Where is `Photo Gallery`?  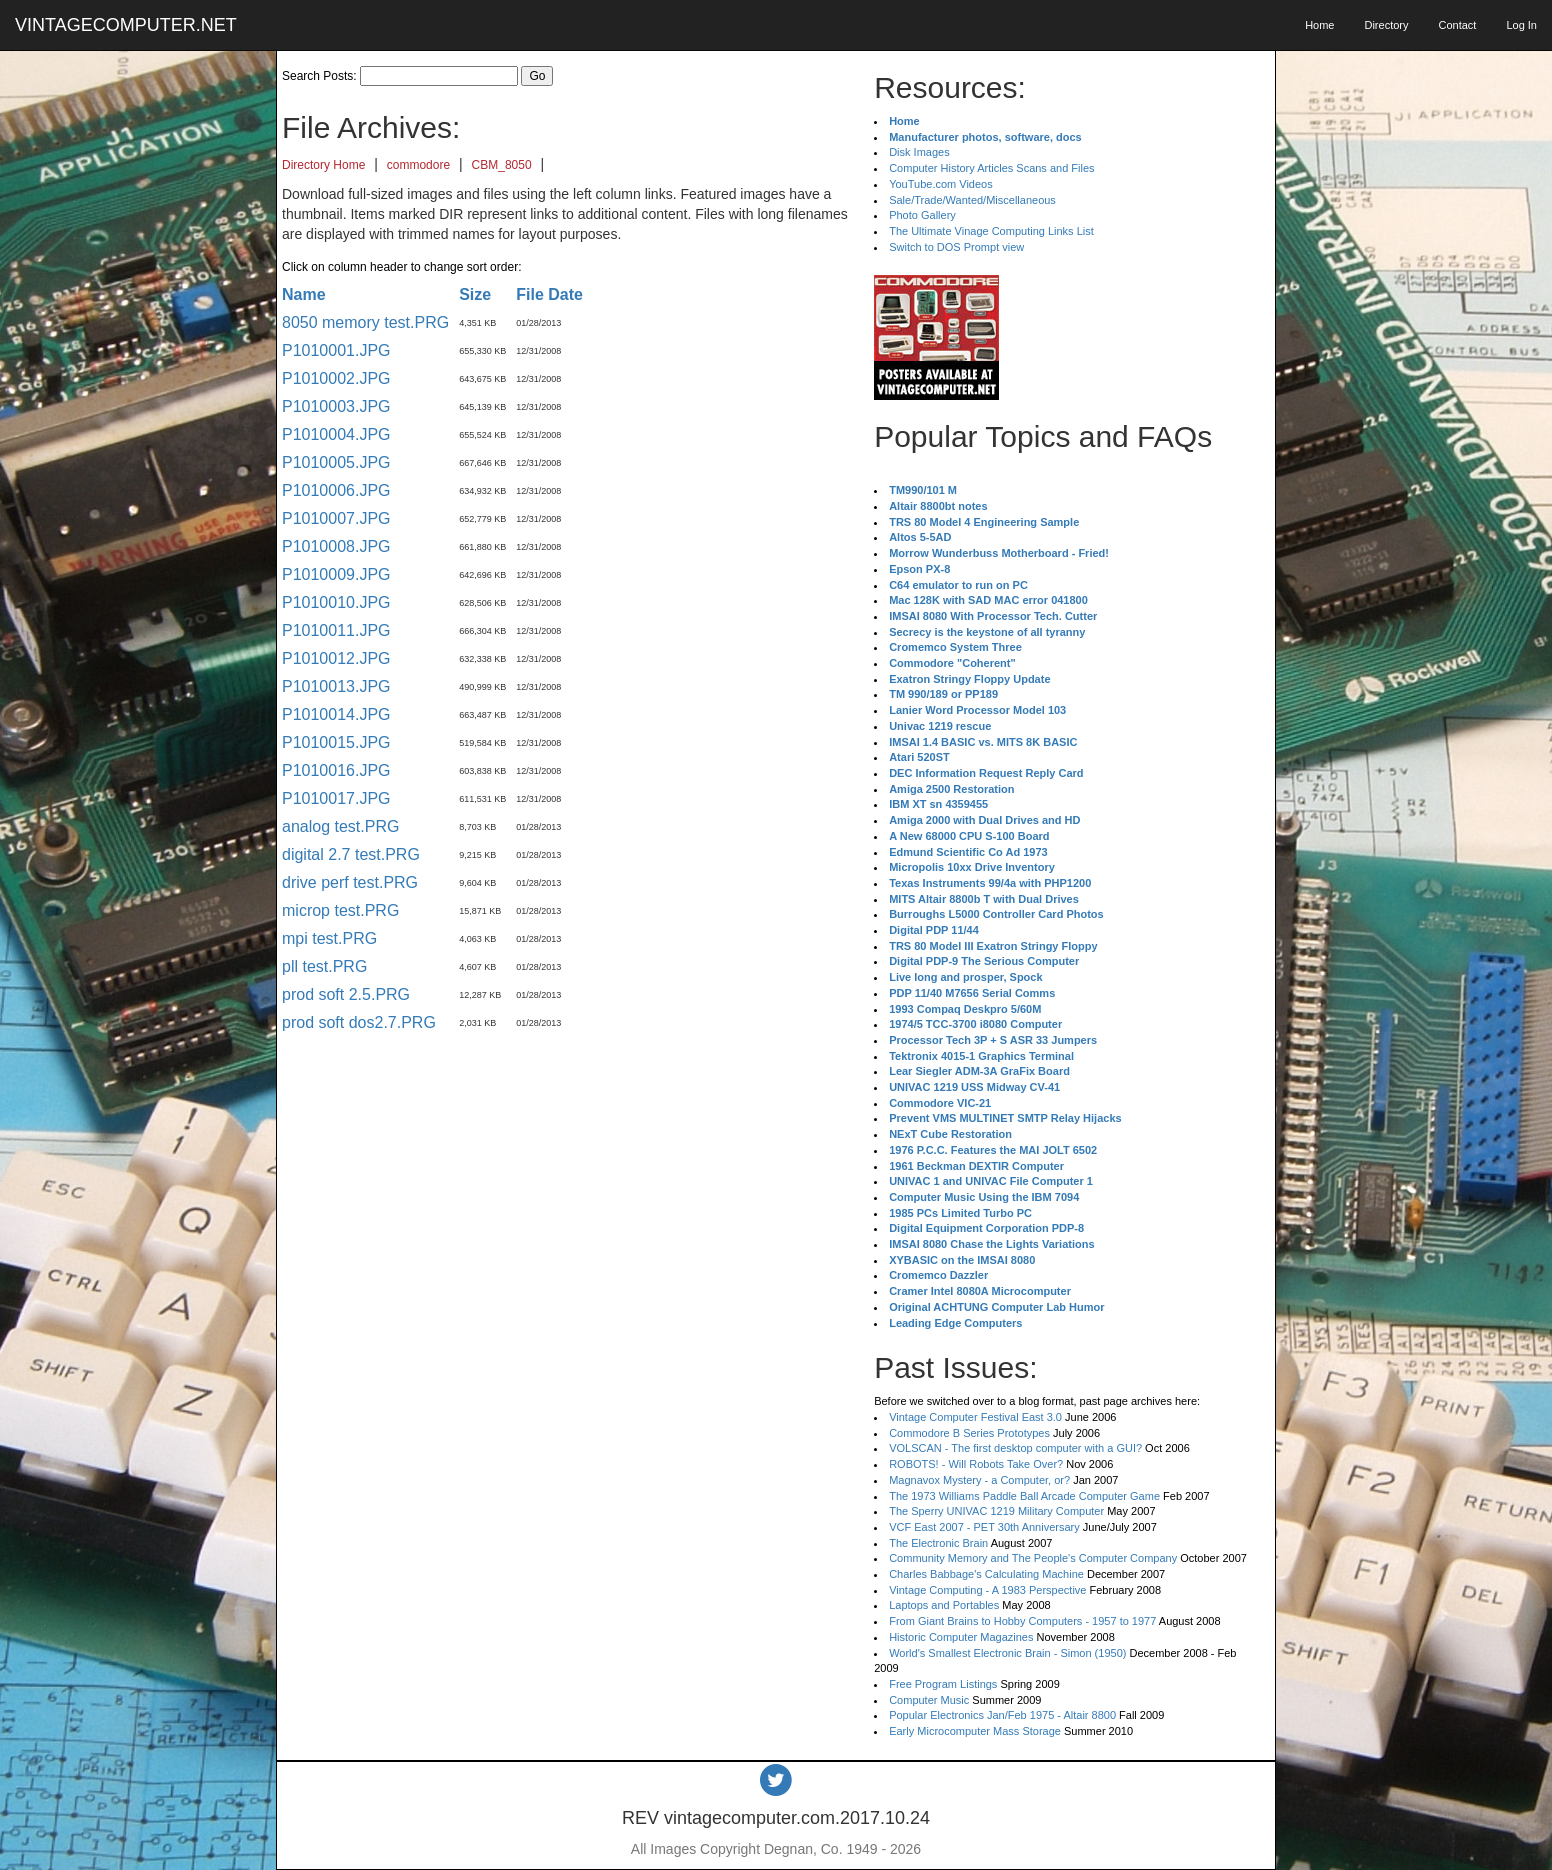
Photo Gallery is located at coordinates (922, 215).